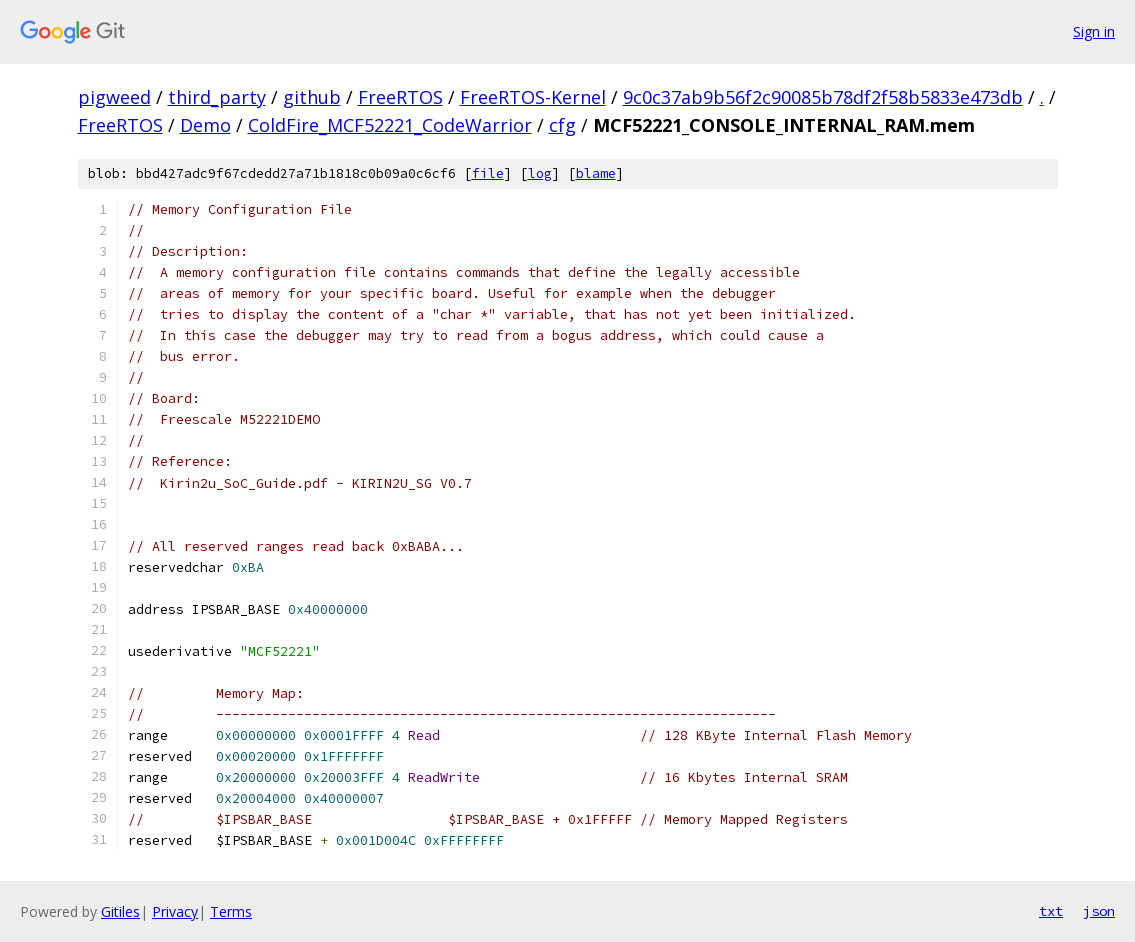 The height and width of the screenshot is (942, 1135). What do you see at coordinates (175, 911) in the screenshot?
I see `Privacy` at bounding box center [175, 911].